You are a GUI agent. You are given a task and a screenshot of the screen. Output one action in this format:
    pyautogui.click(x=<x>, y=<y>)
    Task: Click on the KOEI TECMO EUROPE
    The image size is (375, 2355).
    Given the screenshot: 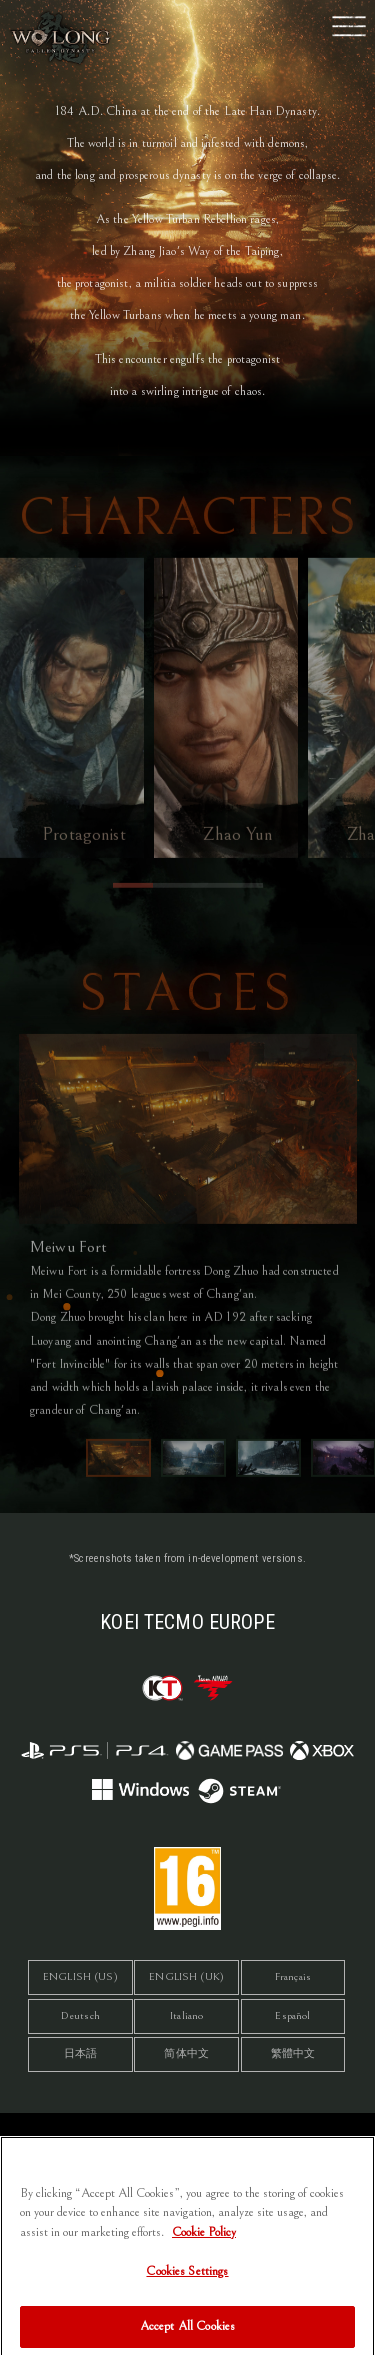 What is the action you would take?
    pyautogui.click(x=187, y=1622)
    